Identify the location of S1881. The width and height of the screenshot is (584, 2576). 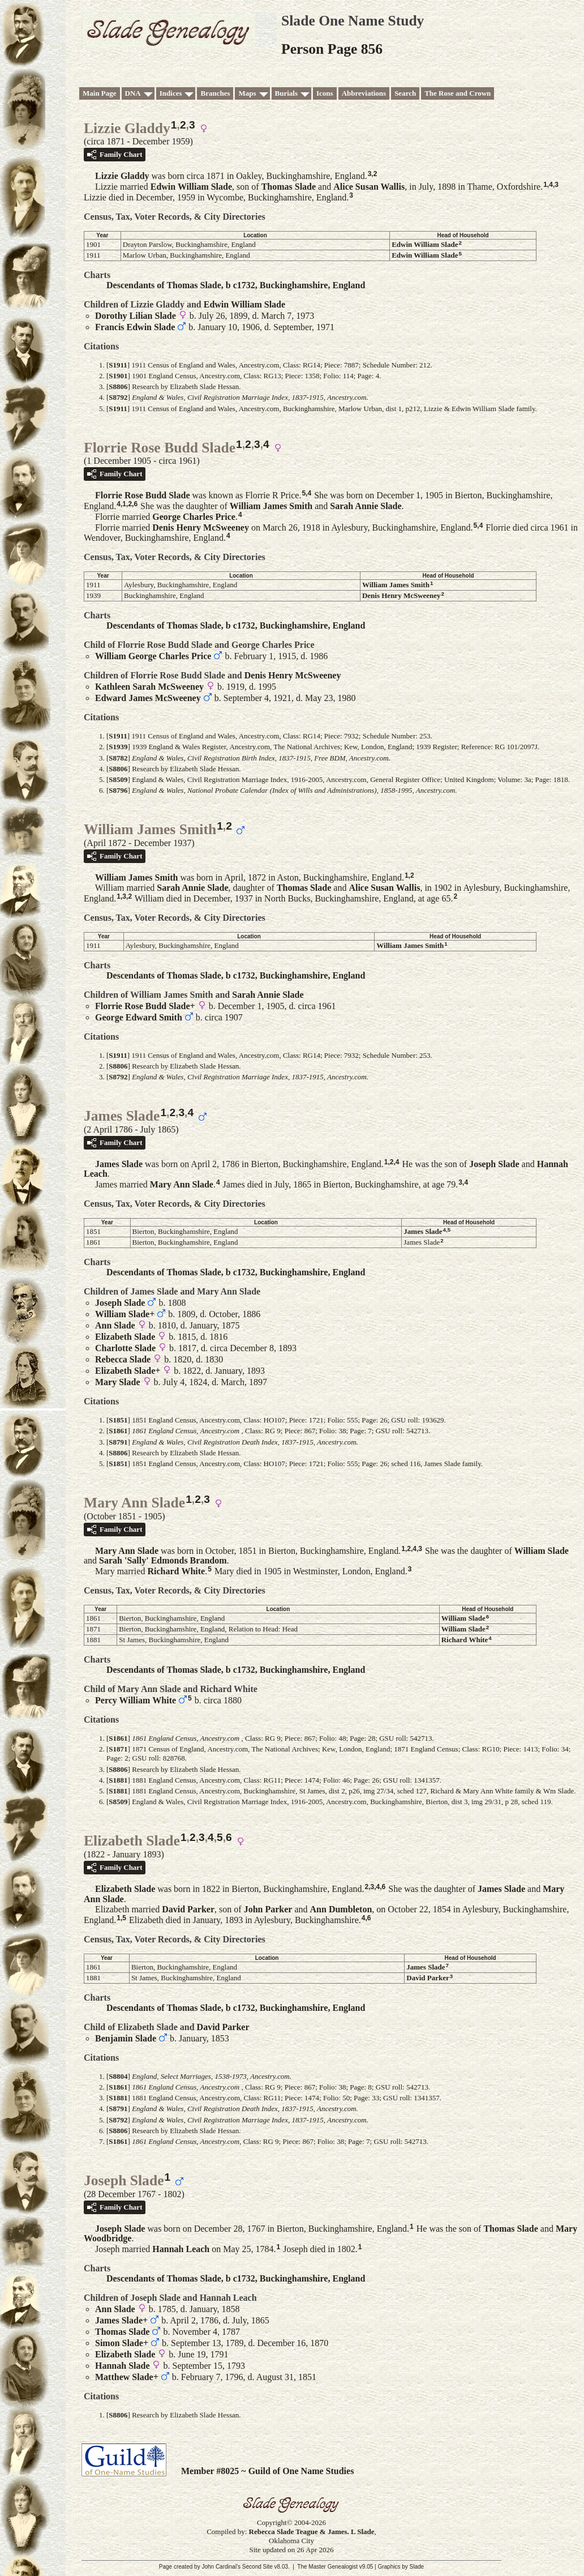
(118, 1780).